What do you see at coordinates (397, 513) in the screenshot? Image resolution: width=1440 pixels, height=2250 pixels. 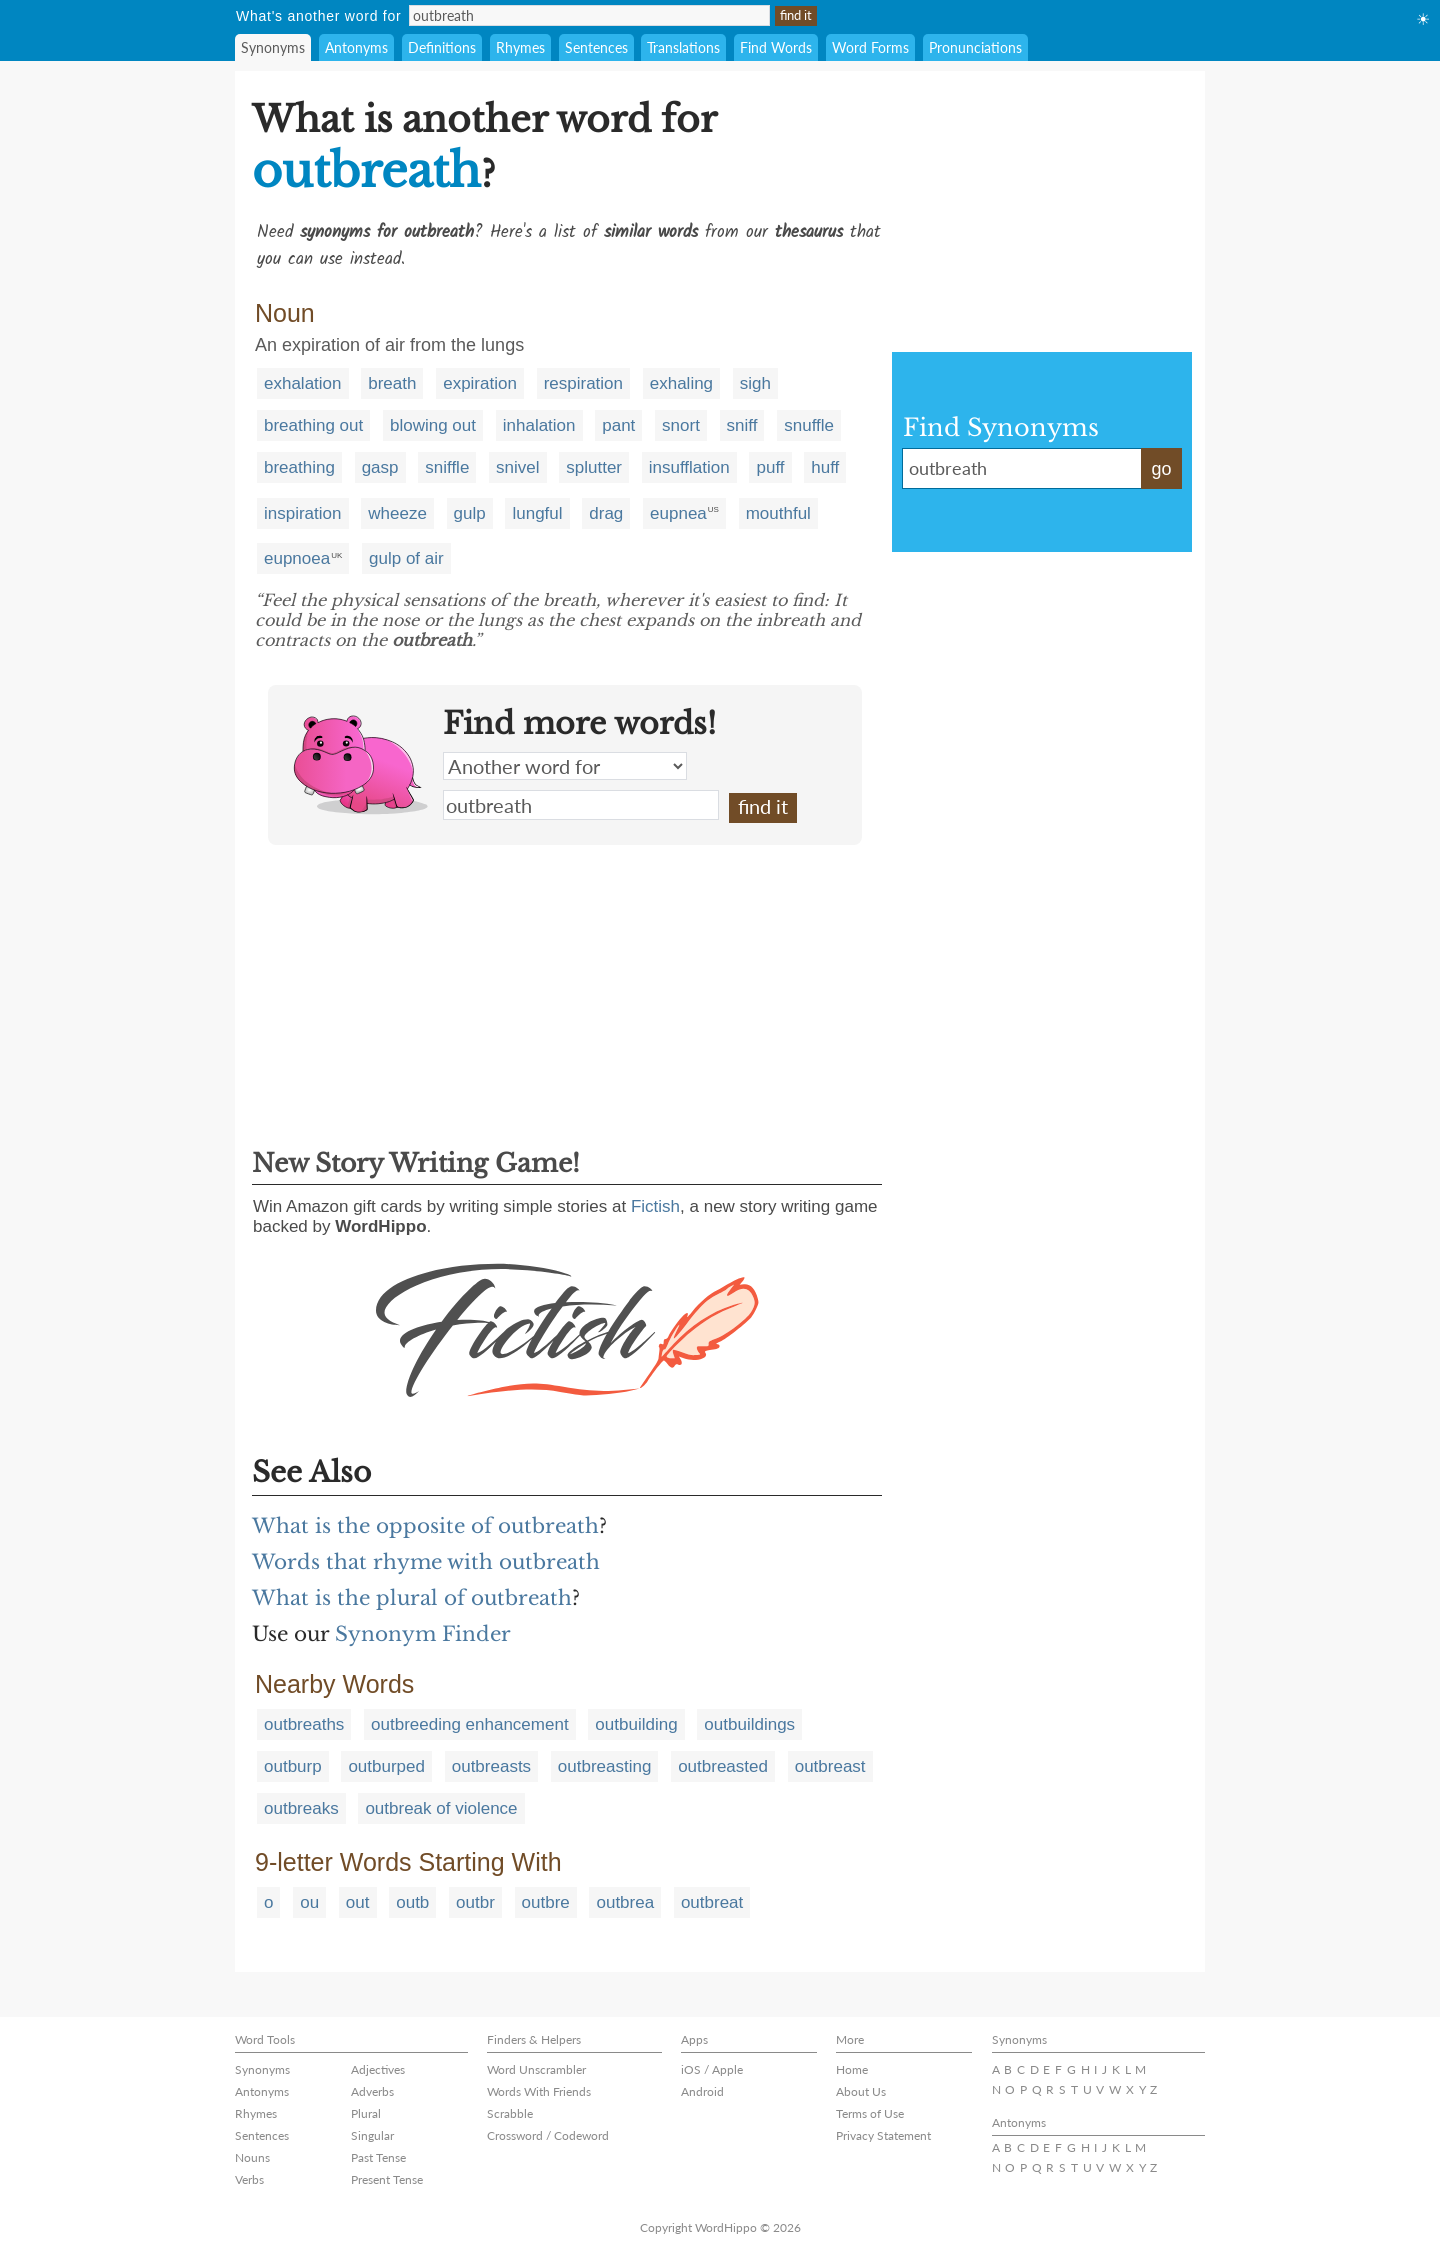 I see `wheeze` at bounding box center [397, 513].